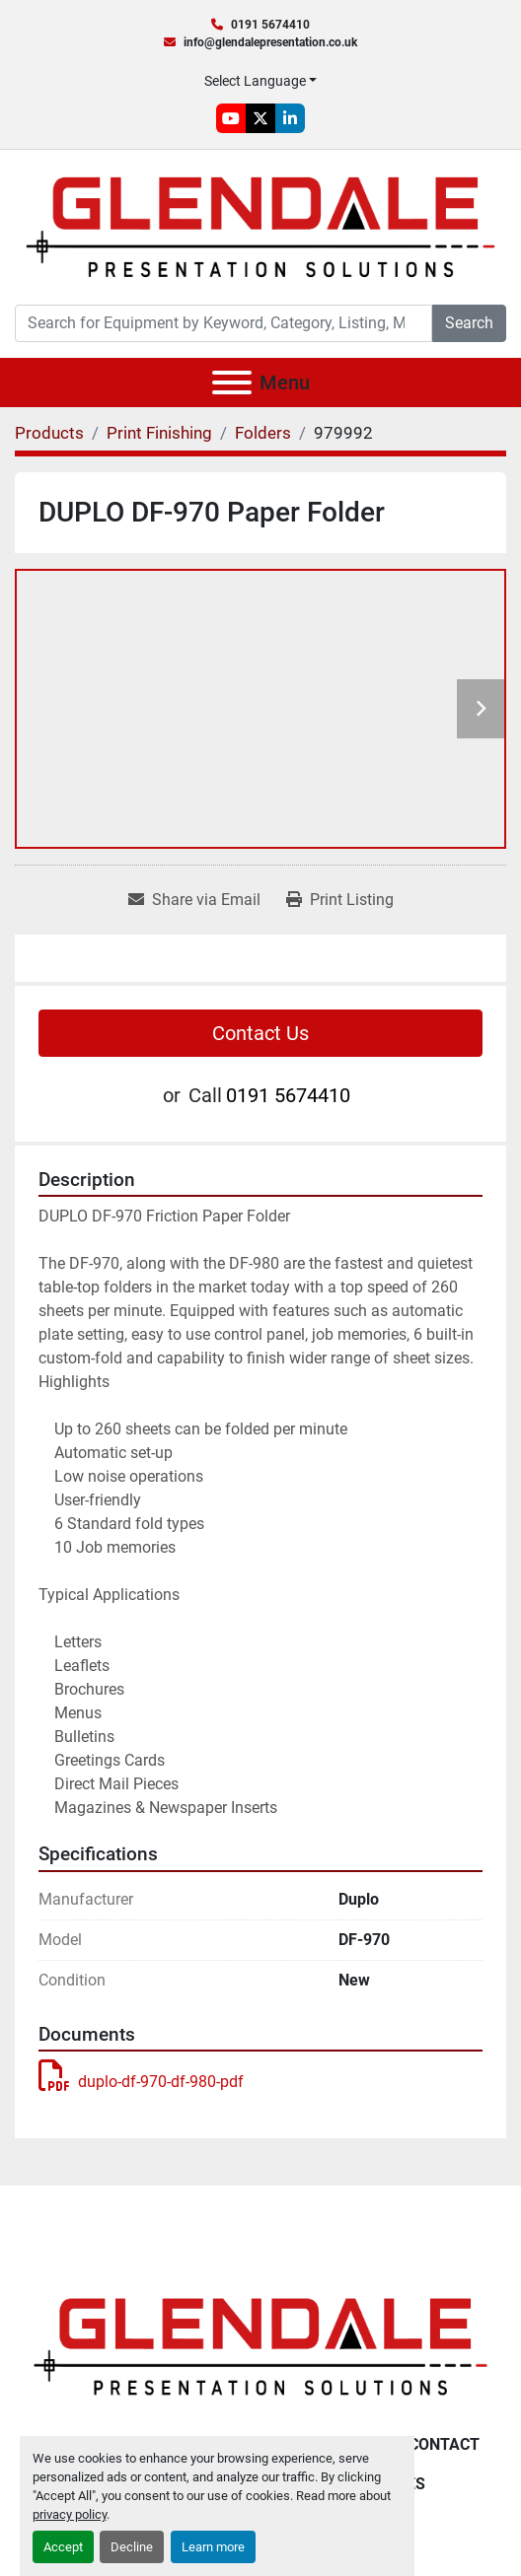 Image resolution: width=521 pixels, height=2576 pixels. What do you see at coordinates (290, 118) in the screenshot?
I see `[linkedin]` at bounding box center [290, 118].